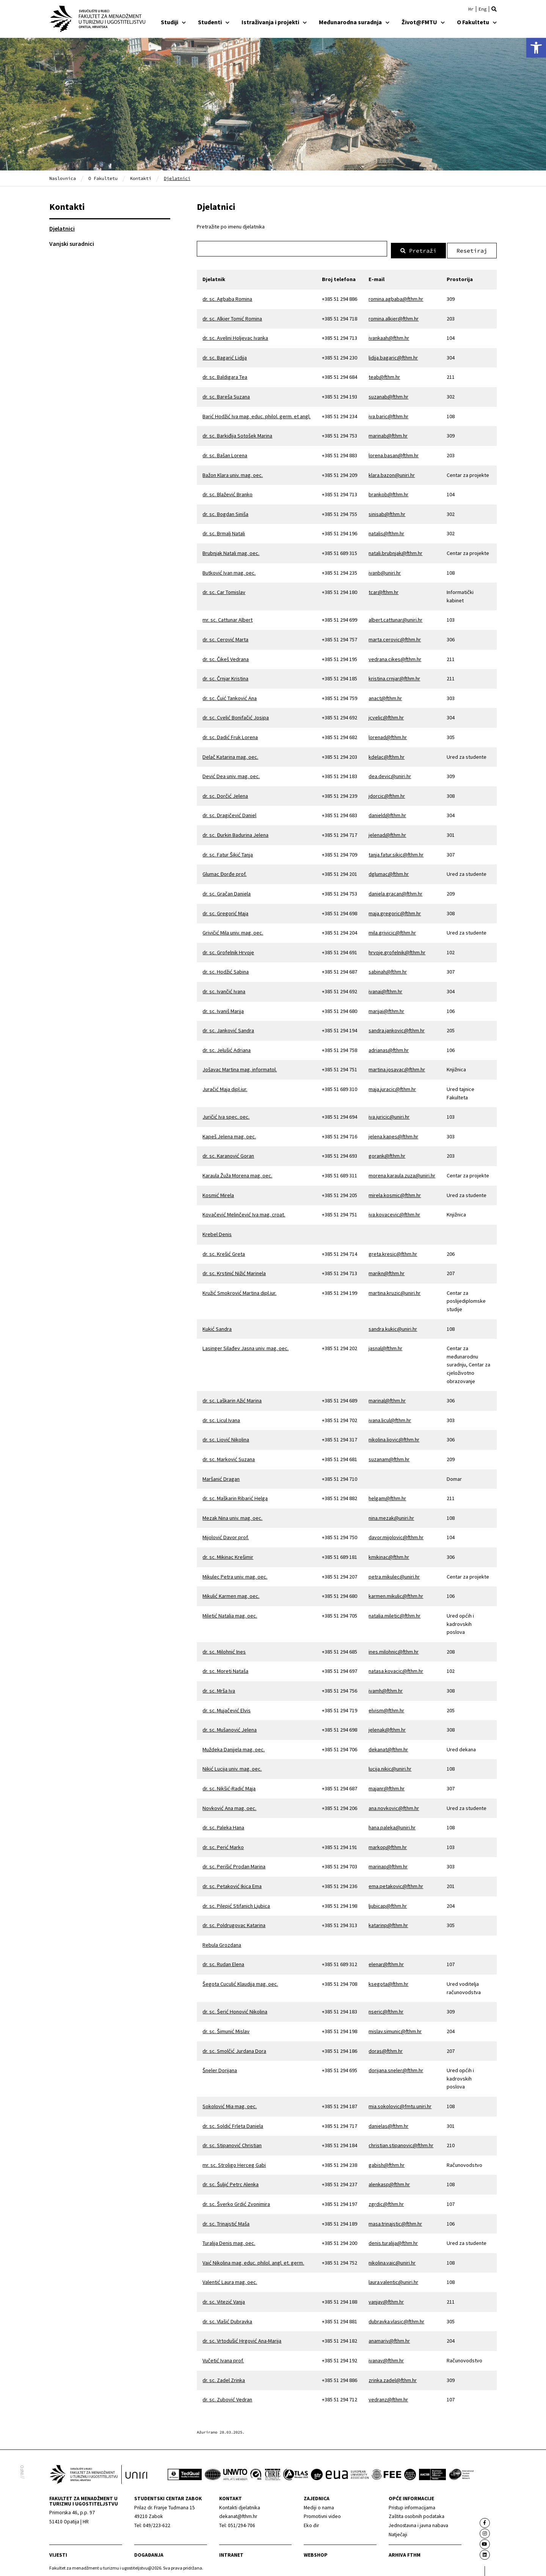  What do you see at coordinates (232, 1515) in the screenshot?
I see `Mezak Nina univ. mag. oec. [link]` at bounding box center [232, 1515].